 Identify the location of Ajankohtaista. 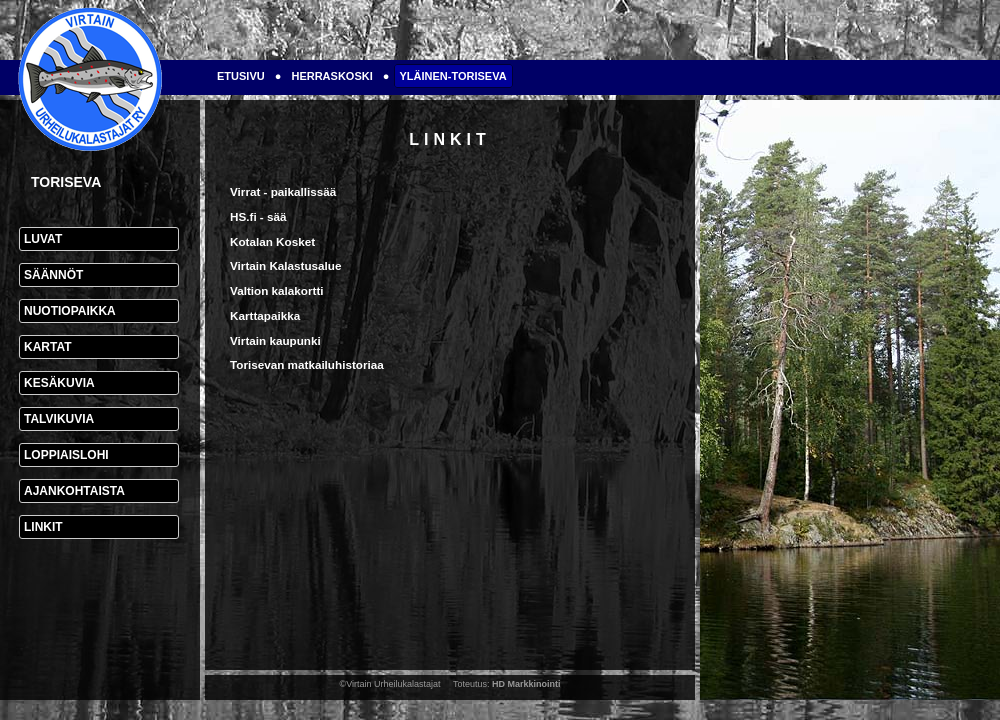
(74, 491).